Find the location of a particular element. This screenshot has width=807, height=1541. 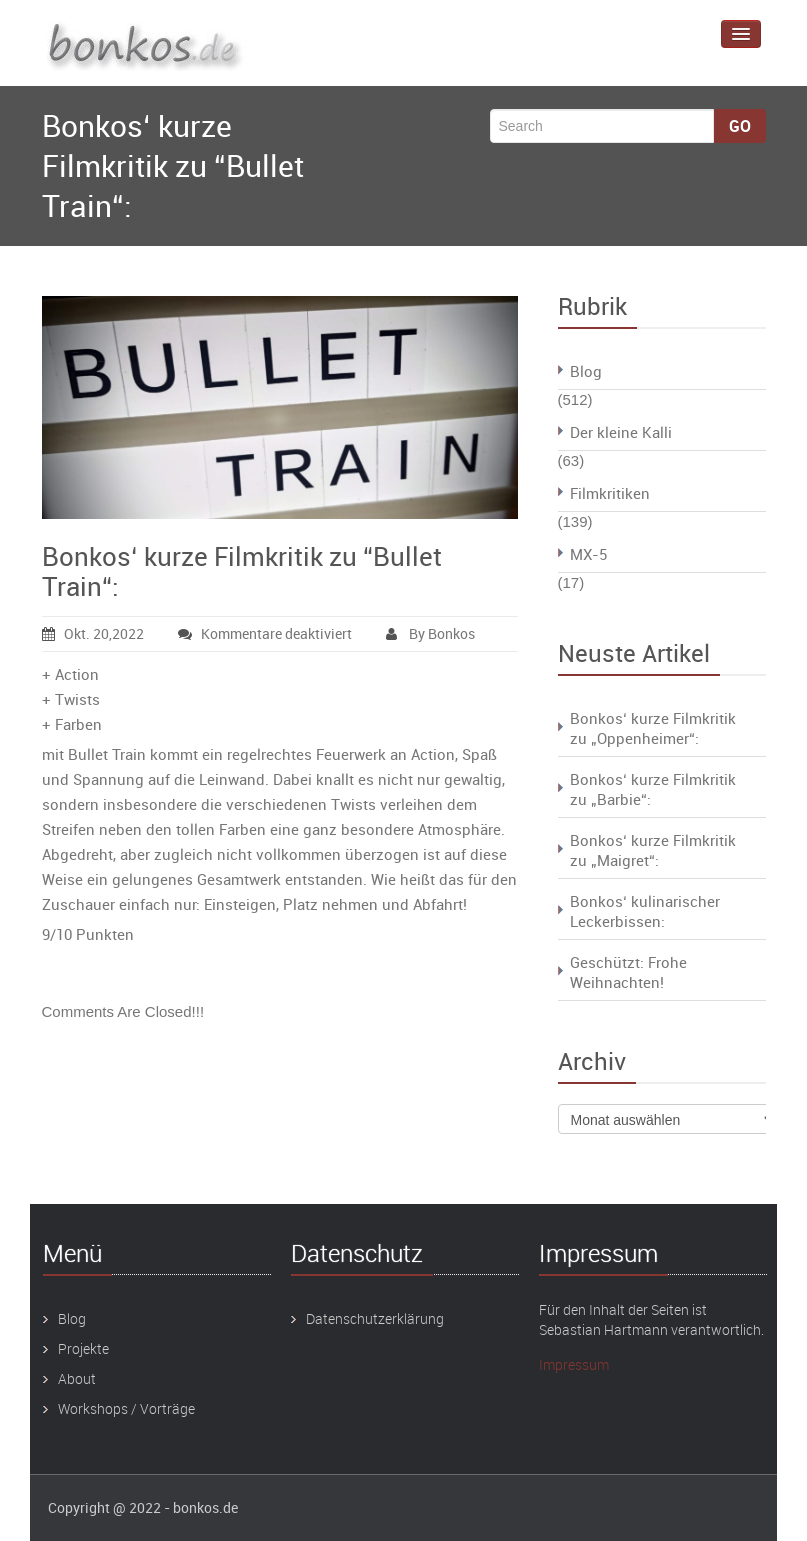

Bonkos‘ kulinarischer Leckerbissen: is located at coordinates (645, 911).